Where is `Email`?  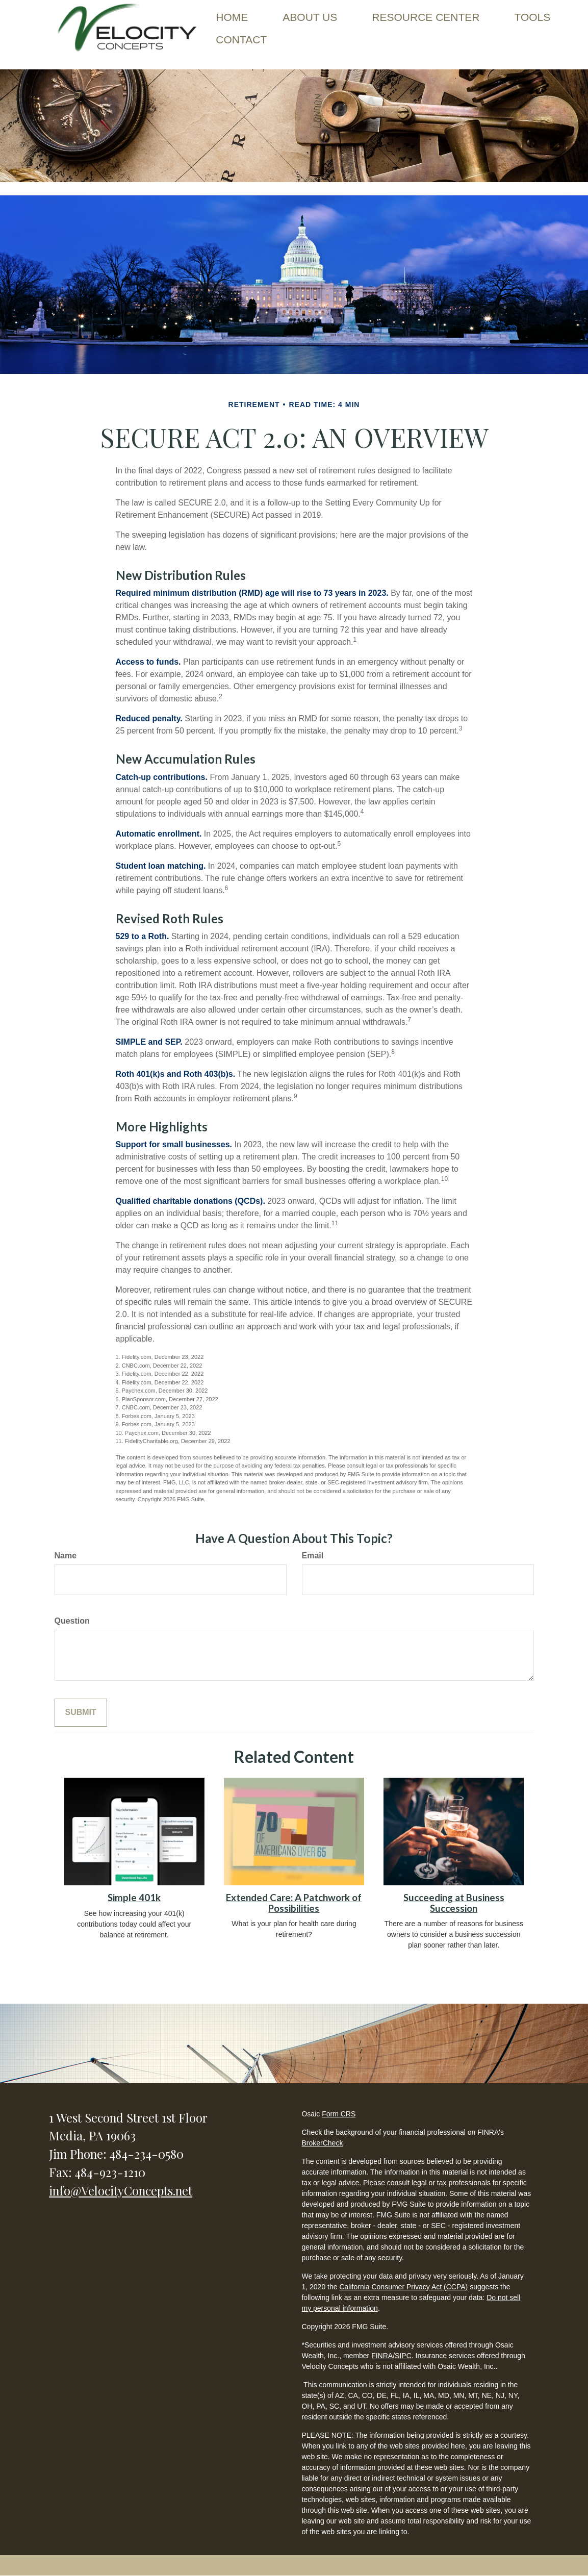 Email is located at coordinates (313, 1555).